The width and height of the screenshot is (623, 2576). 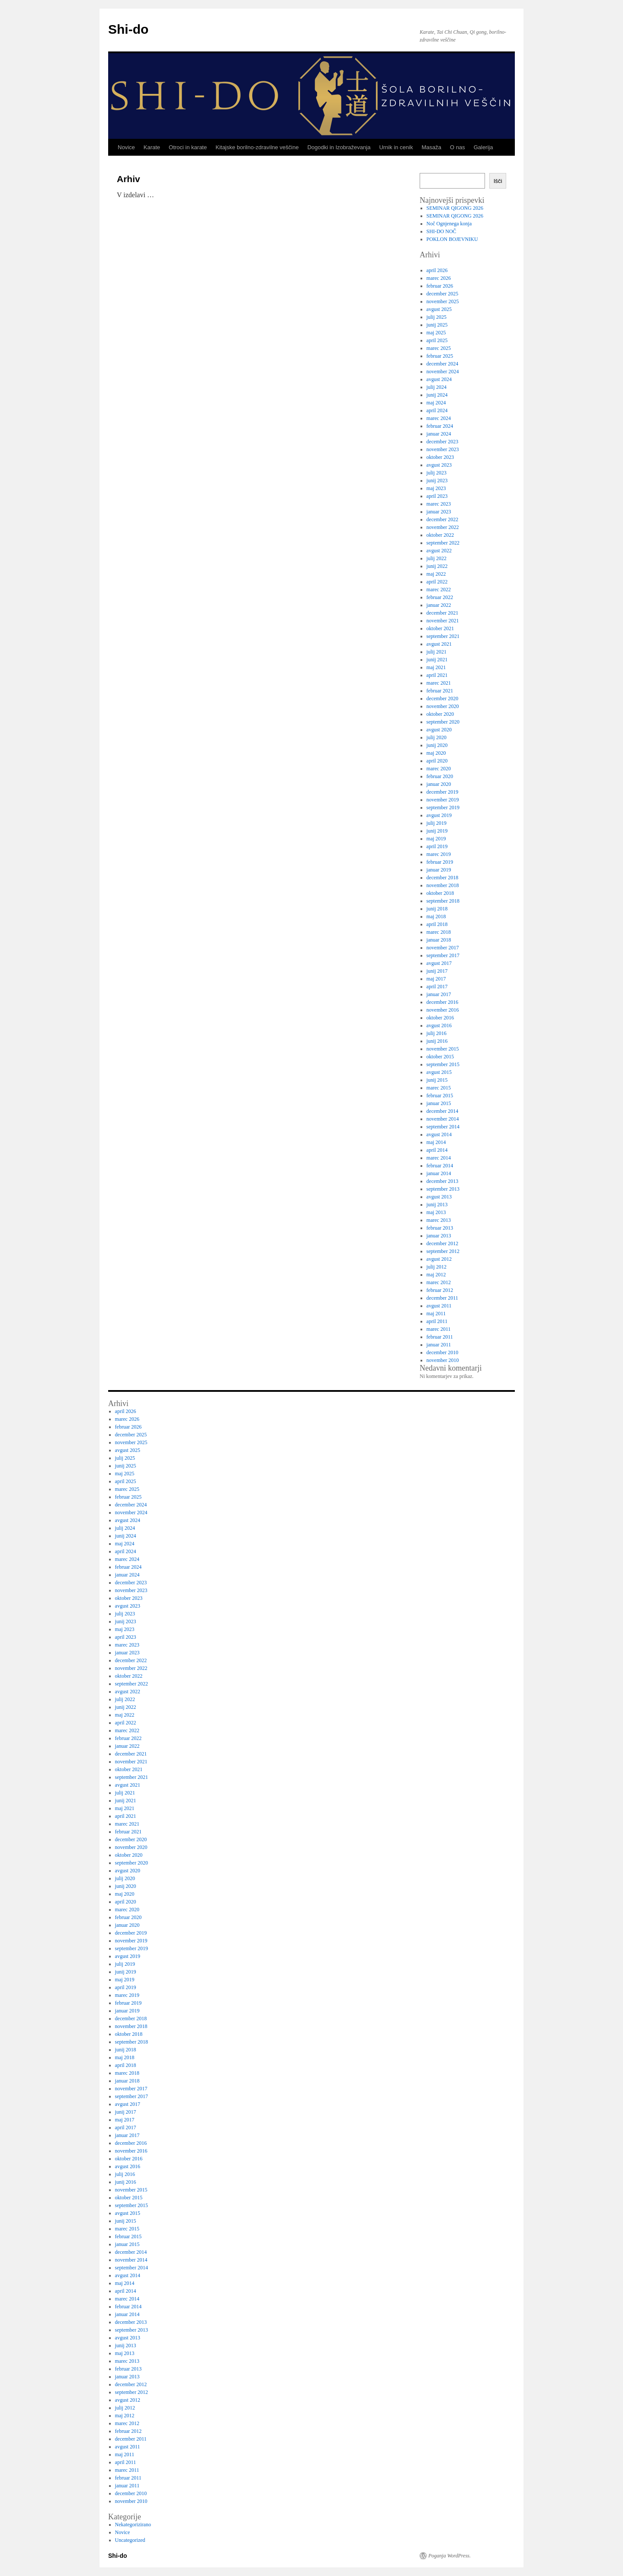 What do you see at coordinates (449, 224) in the screenshot?
I see `Noč Ognjenega konja` at bounding box center [449, 224].